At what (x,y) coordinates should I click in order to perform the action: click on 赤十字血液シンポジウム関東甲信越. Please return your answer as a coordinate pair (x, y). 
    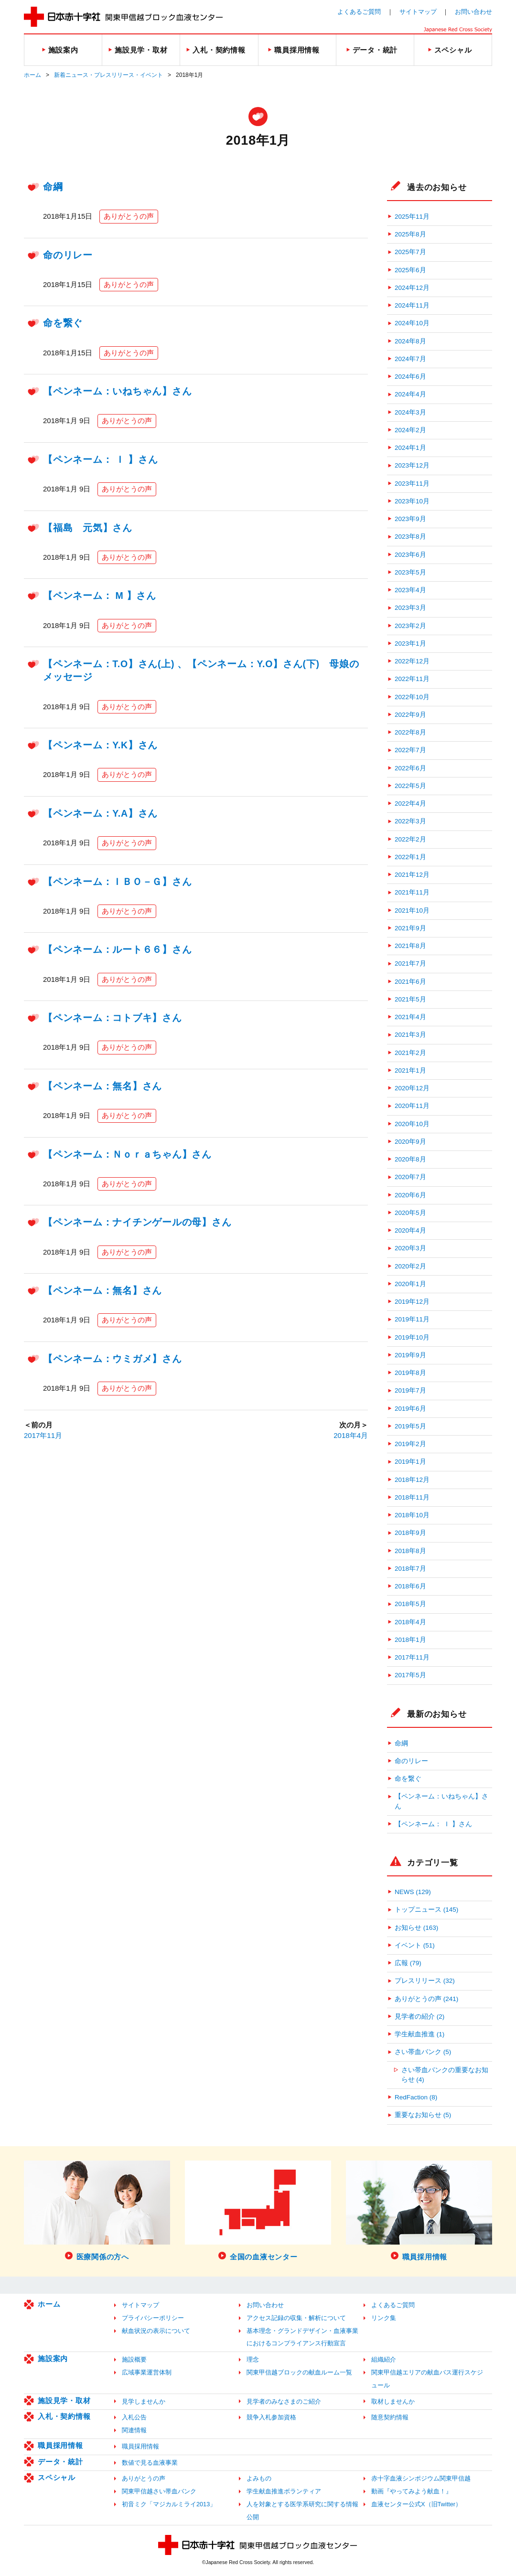
    Looking at the image, I should click on (421, 2478).